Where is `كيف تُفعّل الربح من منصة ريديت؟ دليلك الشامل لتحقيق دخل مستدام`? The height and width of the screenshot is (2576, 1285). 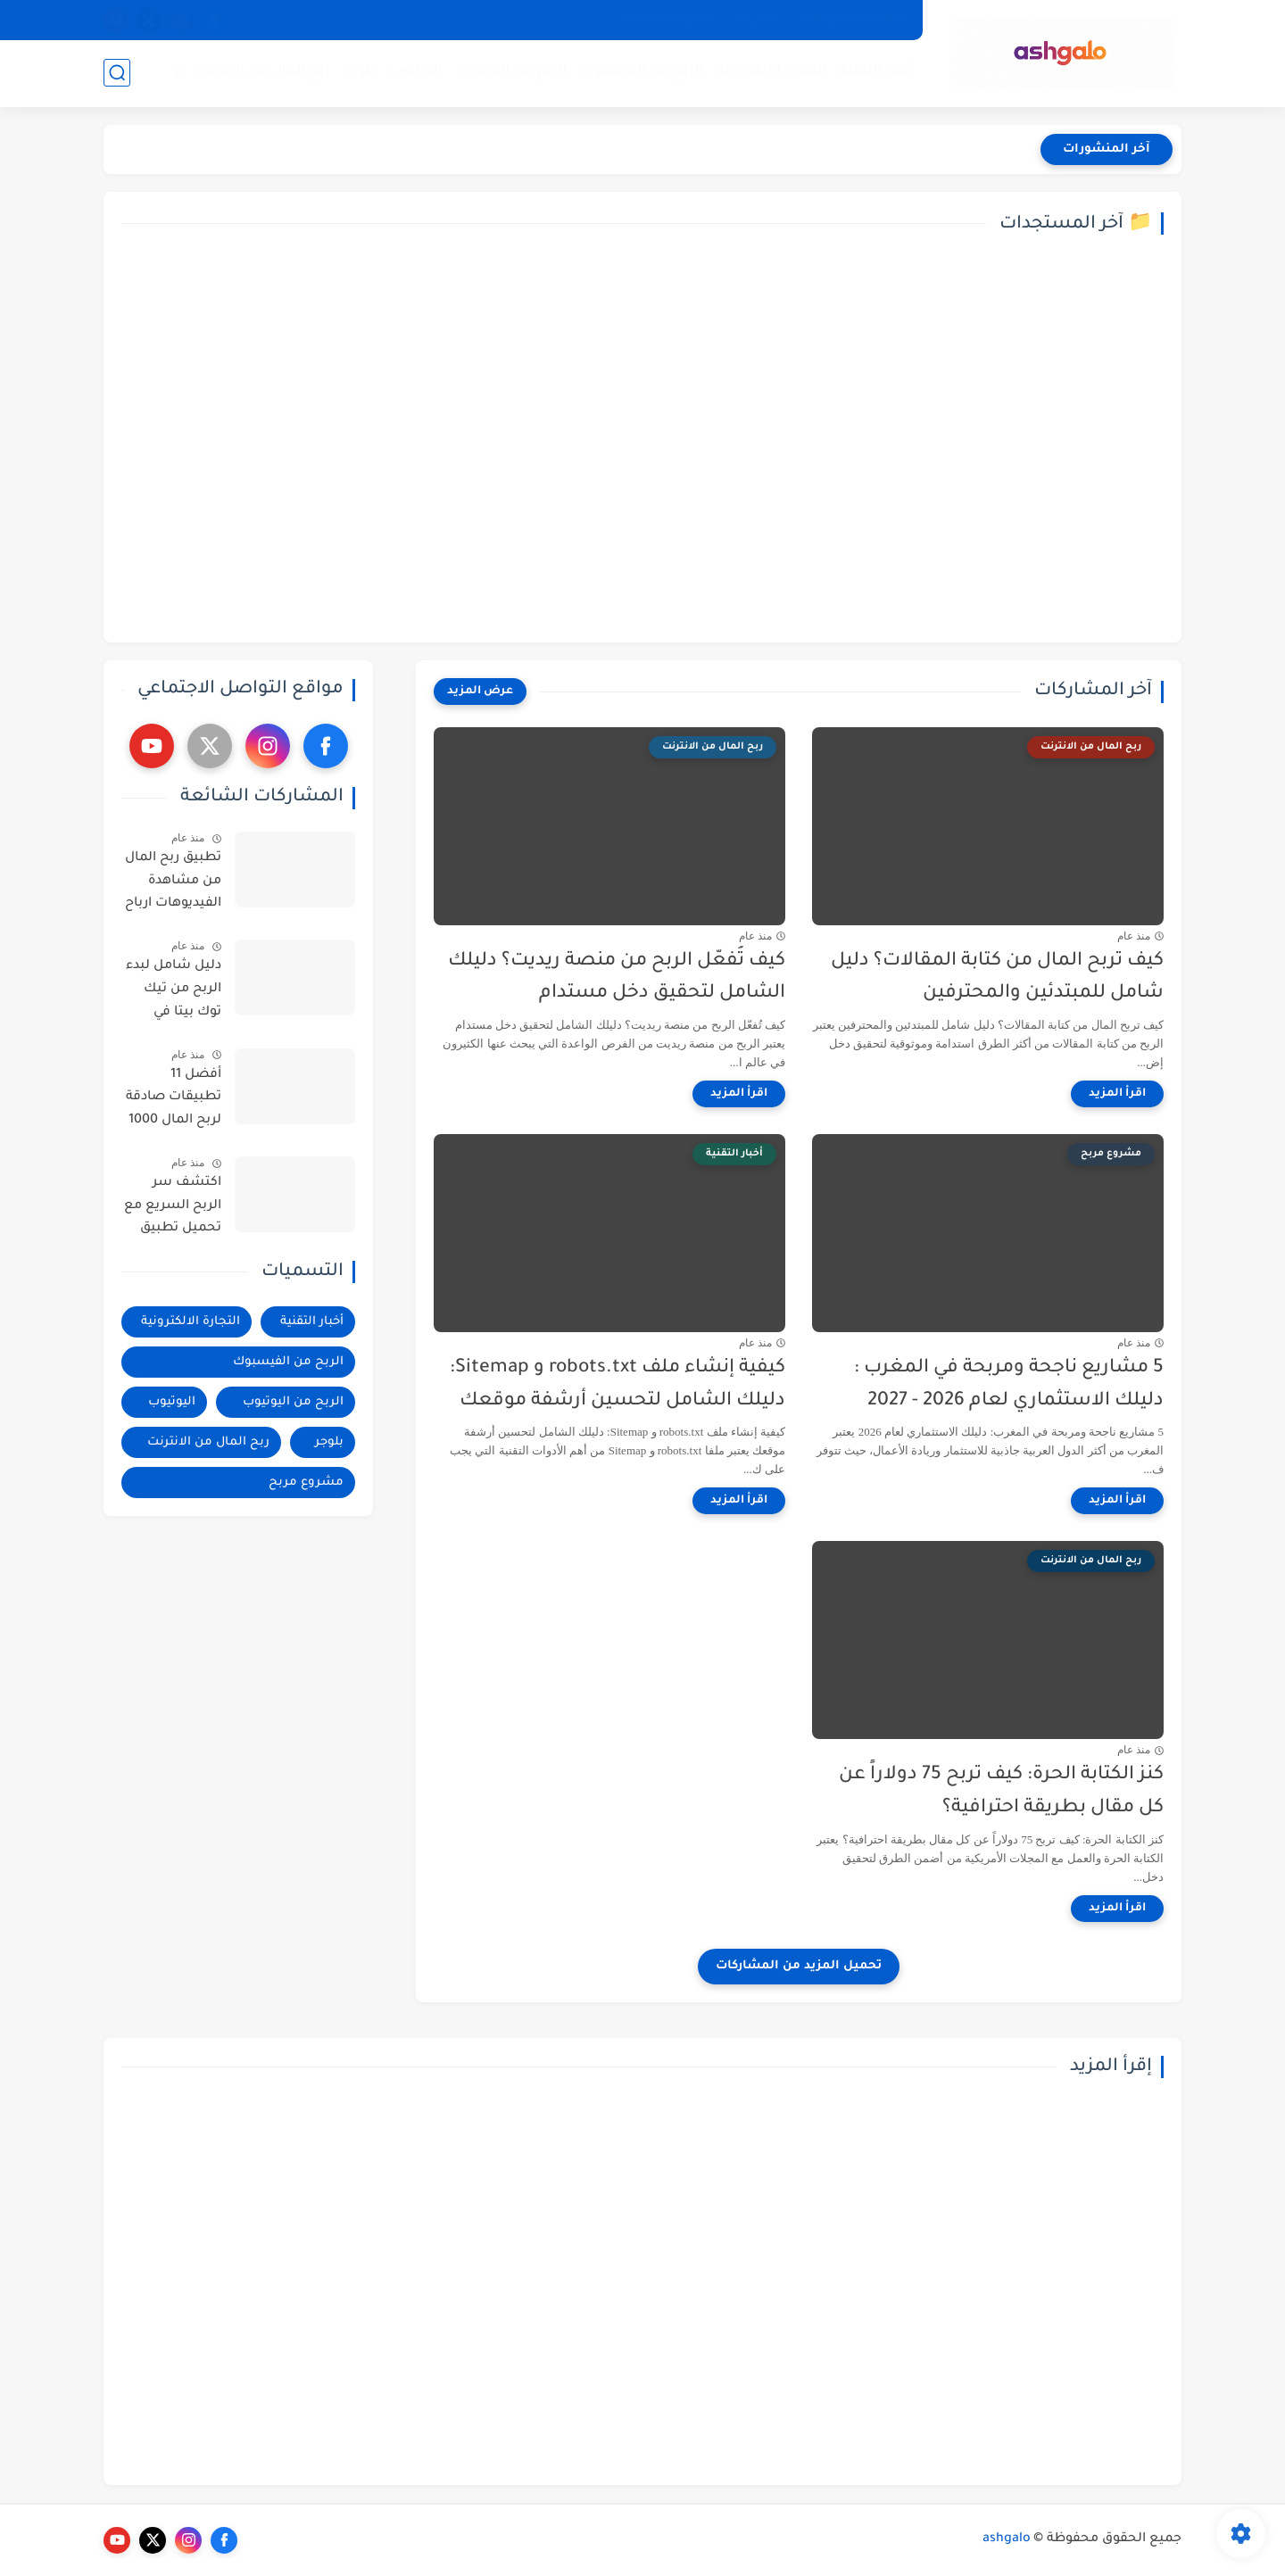
كيف تُفعّل الربح من منصة ريديت؟ دليلك الشامل لتحقيق دخل مستدام is located at coordinates (616, 978).